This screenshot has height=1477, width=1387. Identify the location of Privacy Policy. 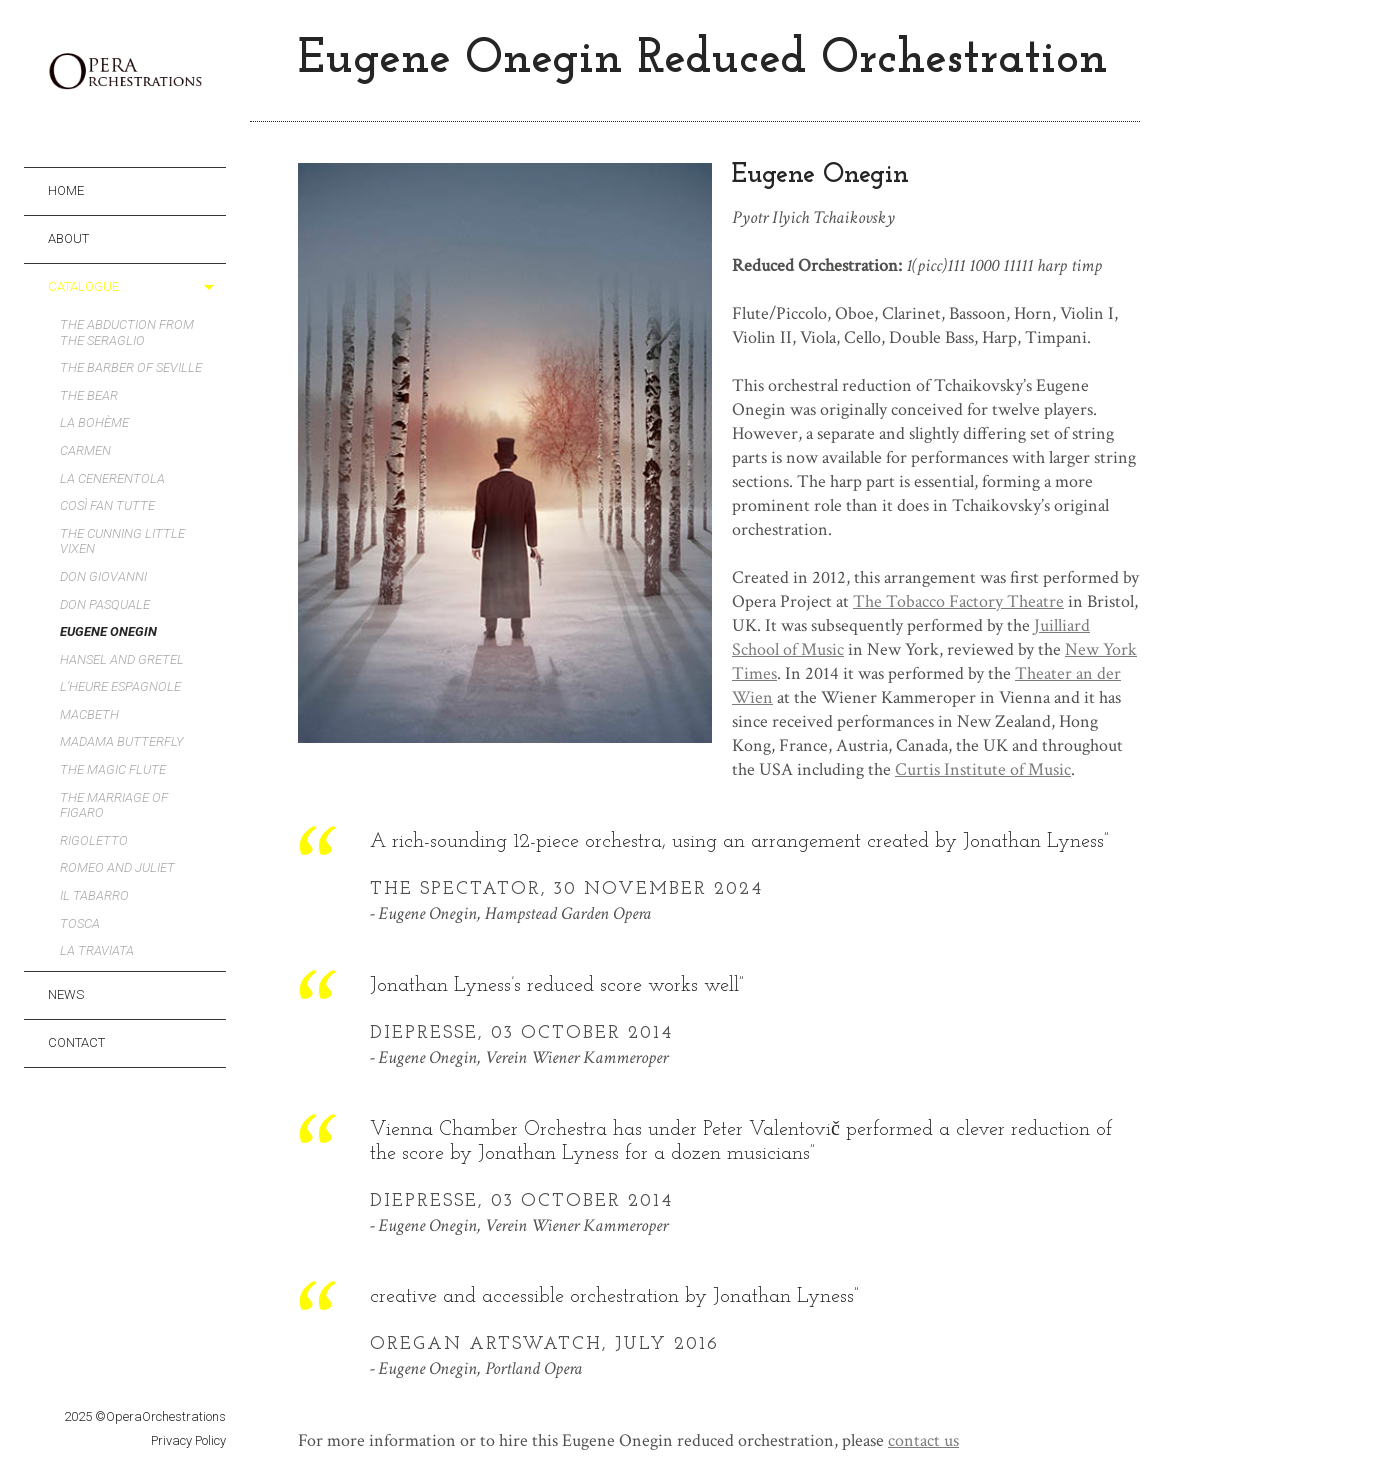
(188, 1440).